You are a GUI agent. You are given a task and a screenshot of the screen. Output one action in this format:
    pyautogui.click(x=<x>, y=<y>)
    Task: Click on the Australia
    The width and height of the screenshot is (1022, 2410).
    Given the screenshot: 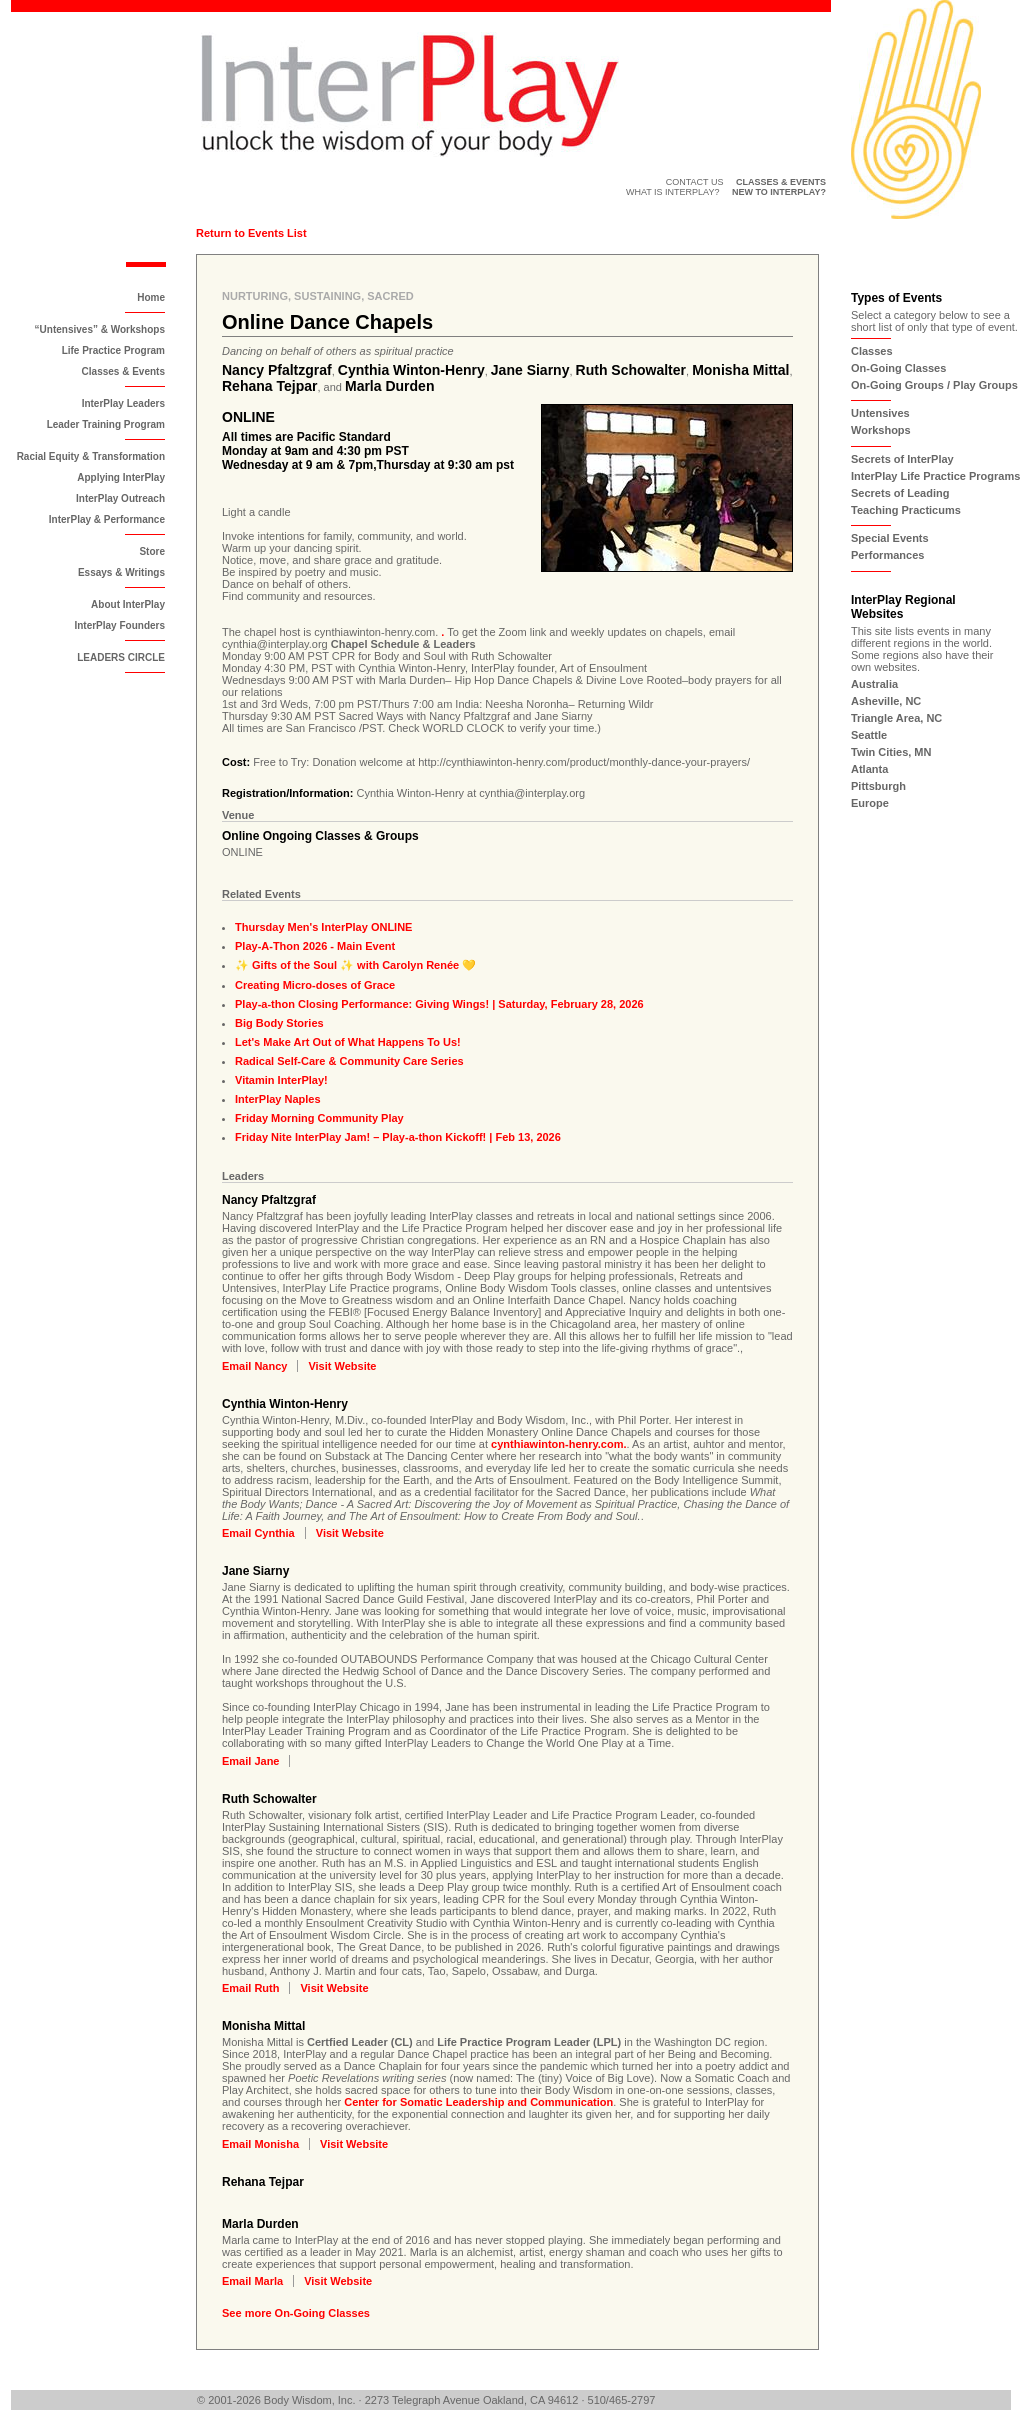 What is the action you would take?
    pyautogui.click(x=874, y=684)
    